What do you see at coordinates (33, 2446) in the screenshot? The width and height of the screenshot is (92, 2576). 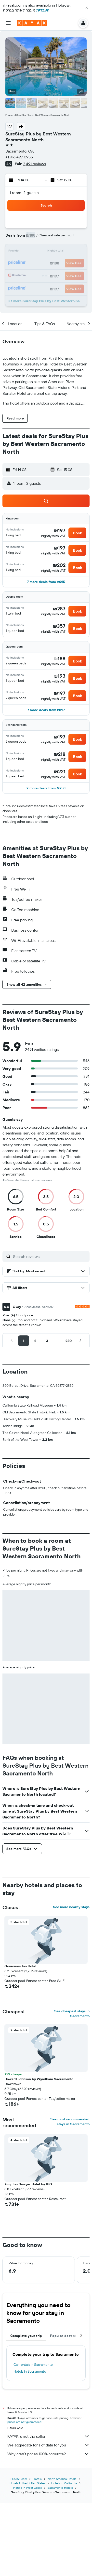 I see `Car rentals in Sacramento` at bounding box center [33, 2446].